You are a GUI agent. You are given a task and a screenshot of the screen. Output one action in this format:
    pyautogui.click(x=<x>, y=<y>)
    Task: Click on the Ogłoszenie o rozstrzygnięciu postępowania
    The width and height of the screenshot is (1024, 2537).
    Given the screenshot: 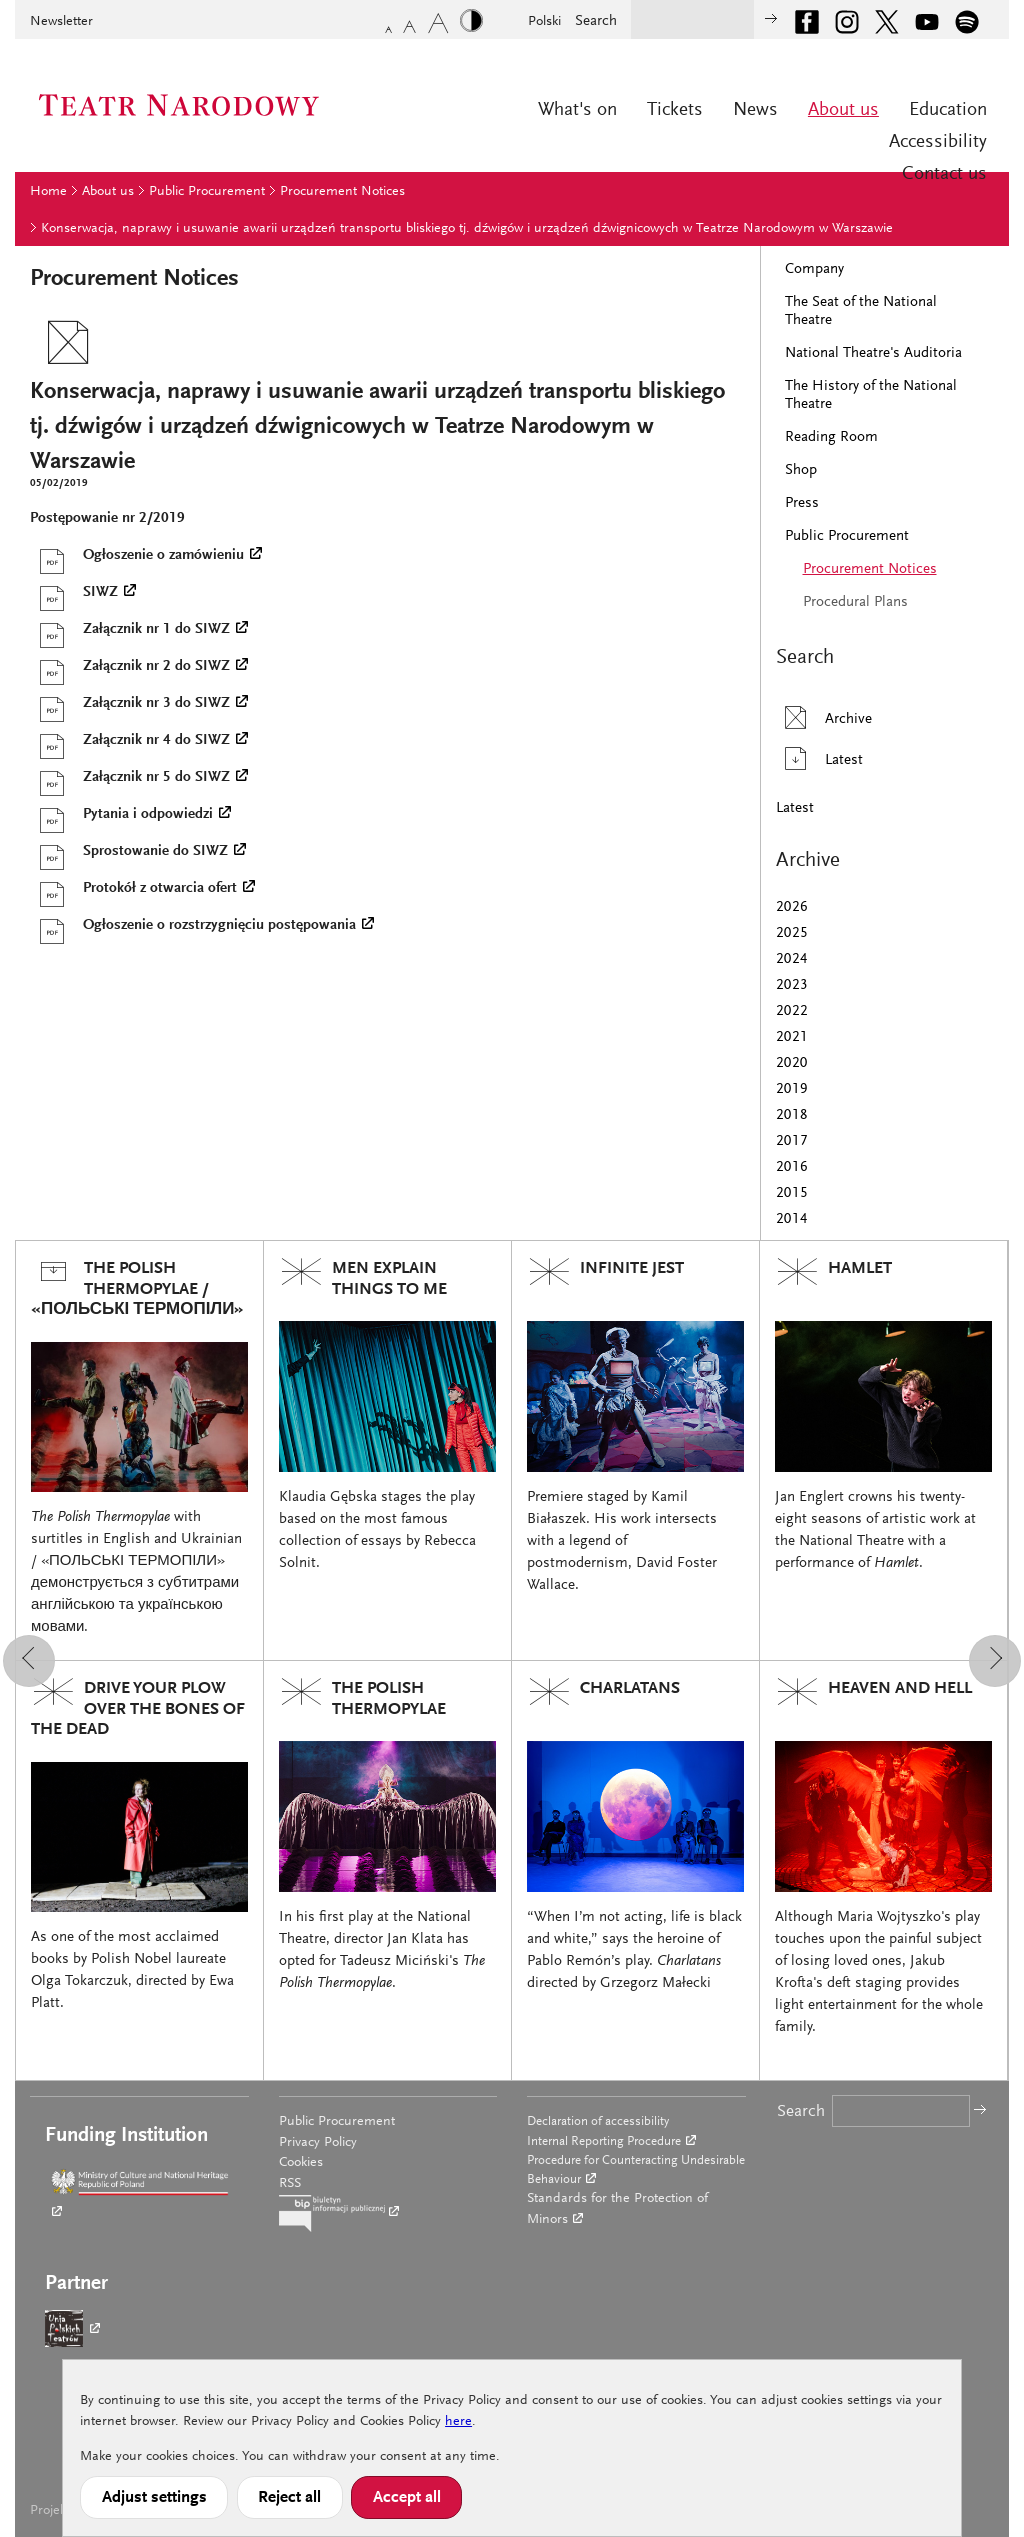 What is the action you would take?
    pyautogui.click(x=193, y=926)
    